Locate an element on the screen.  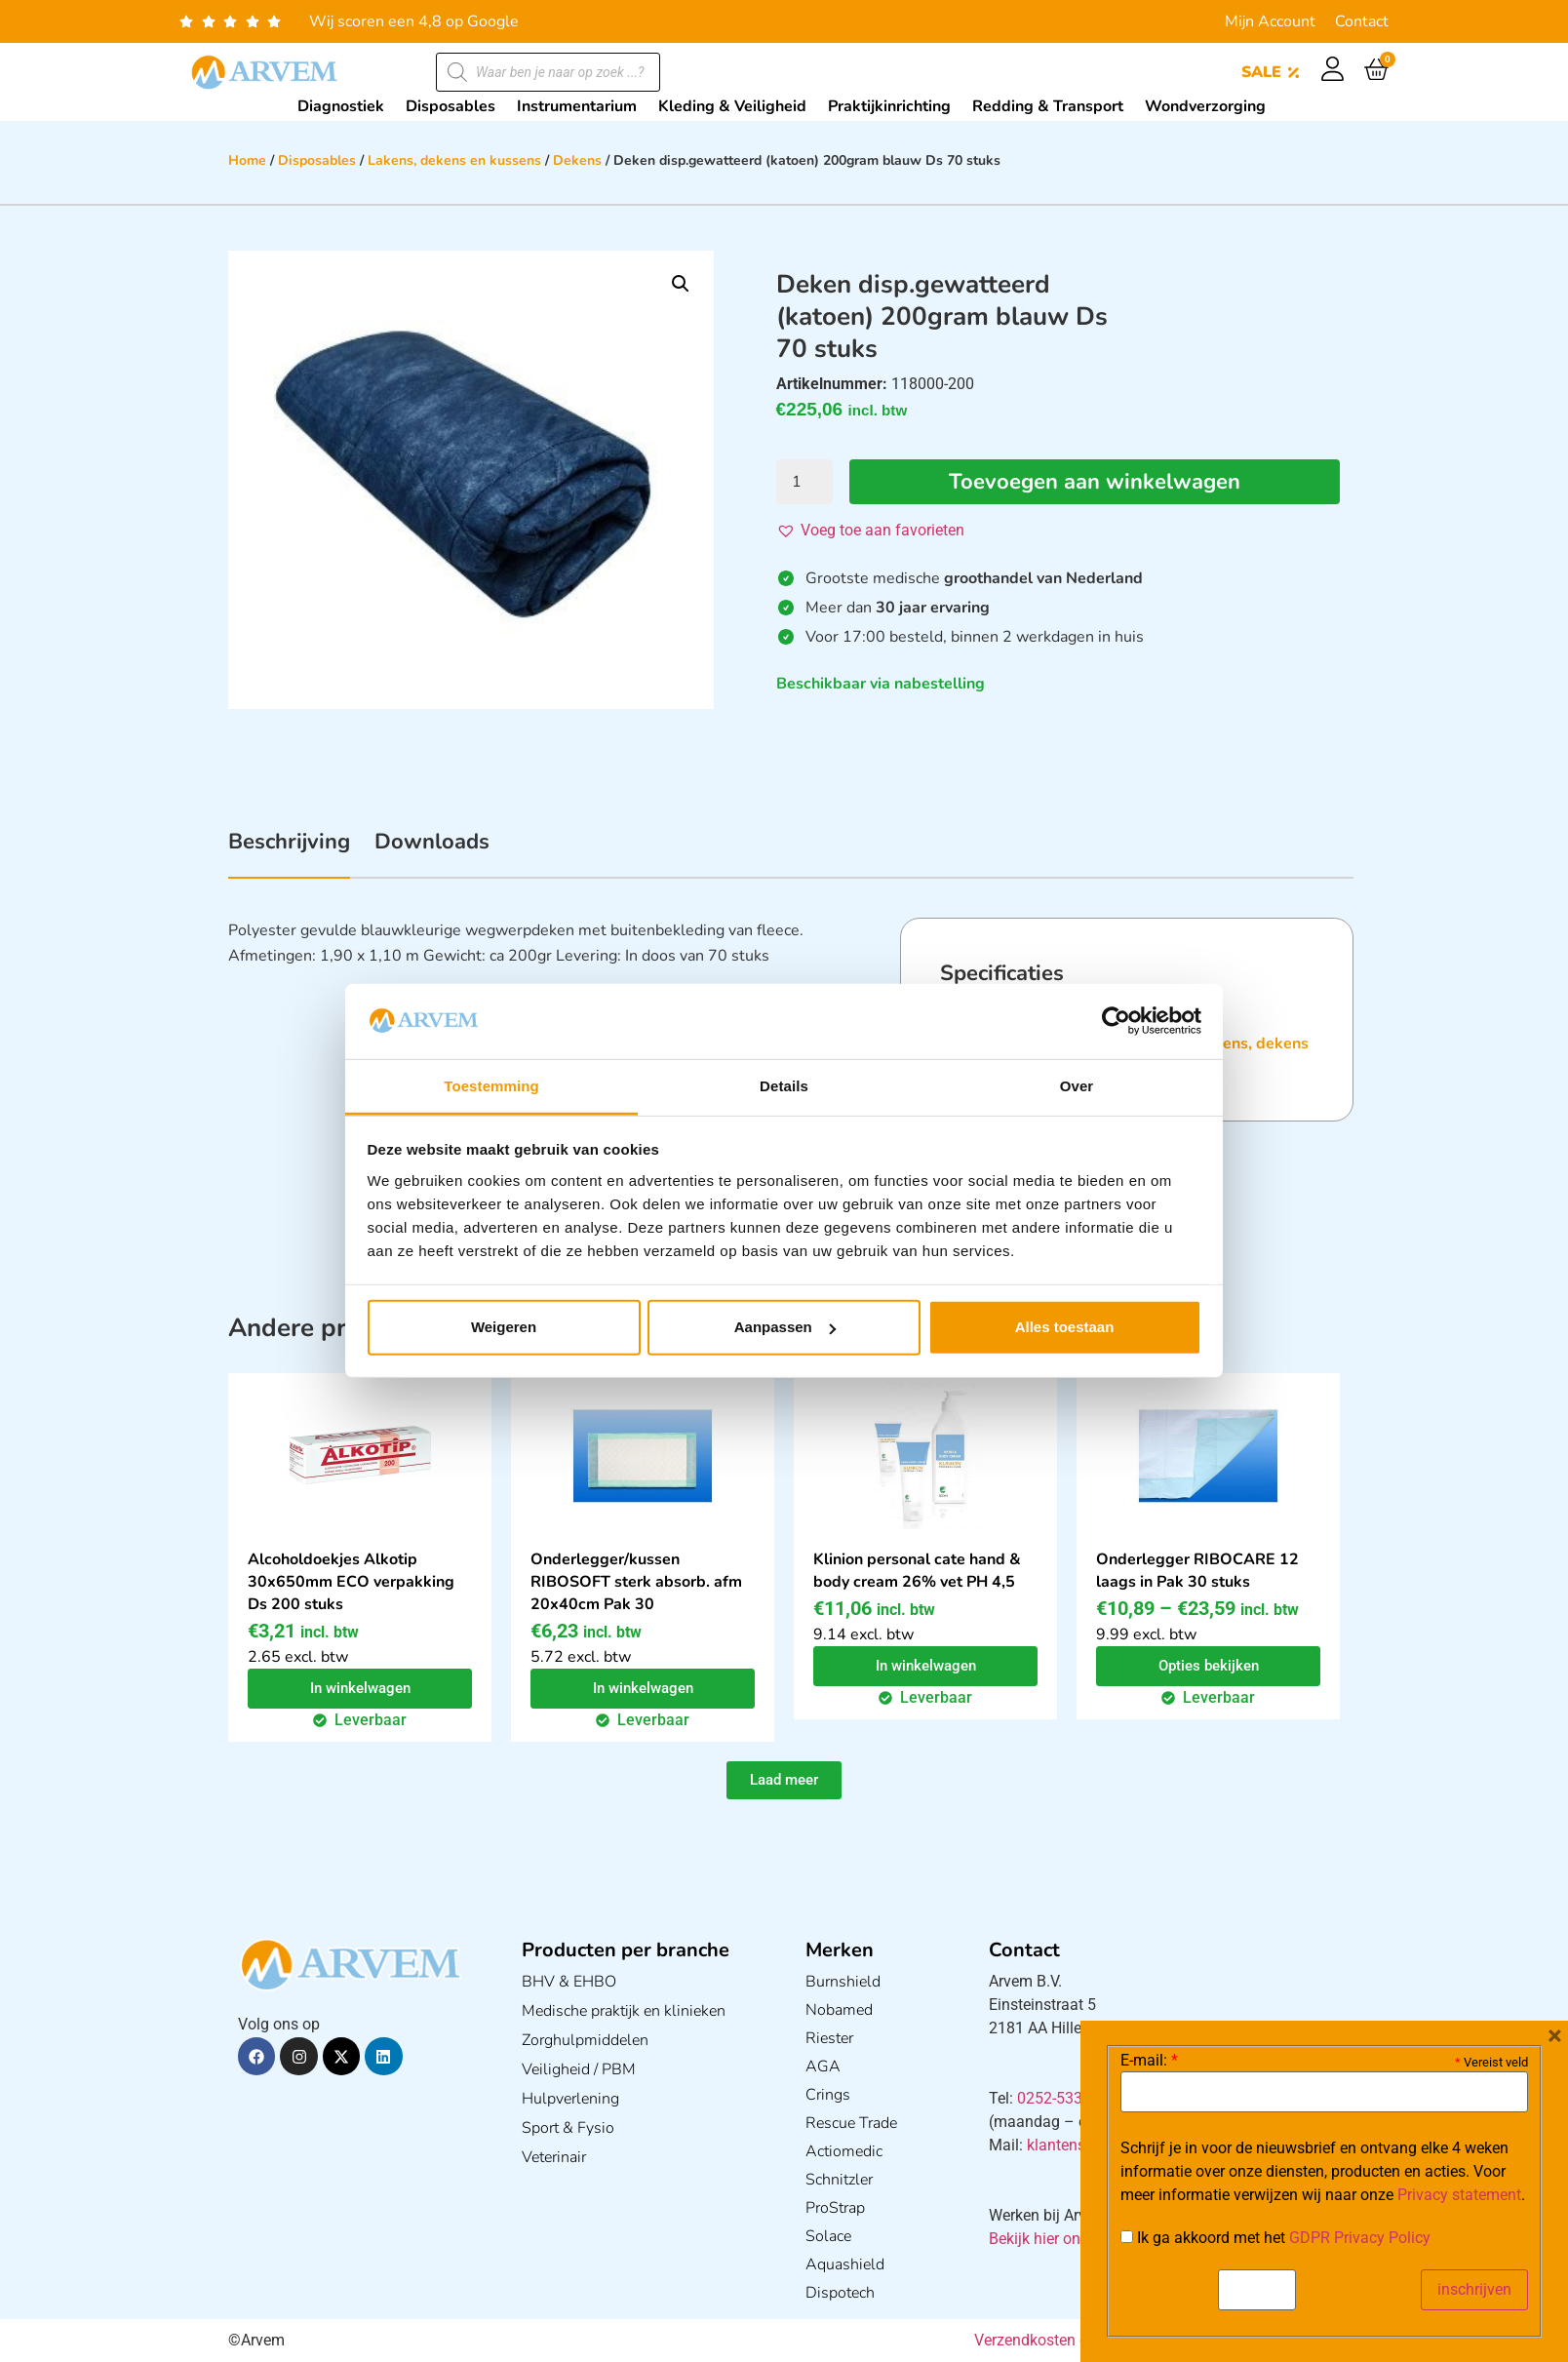
Contact is located at coordinates (1362, 21).